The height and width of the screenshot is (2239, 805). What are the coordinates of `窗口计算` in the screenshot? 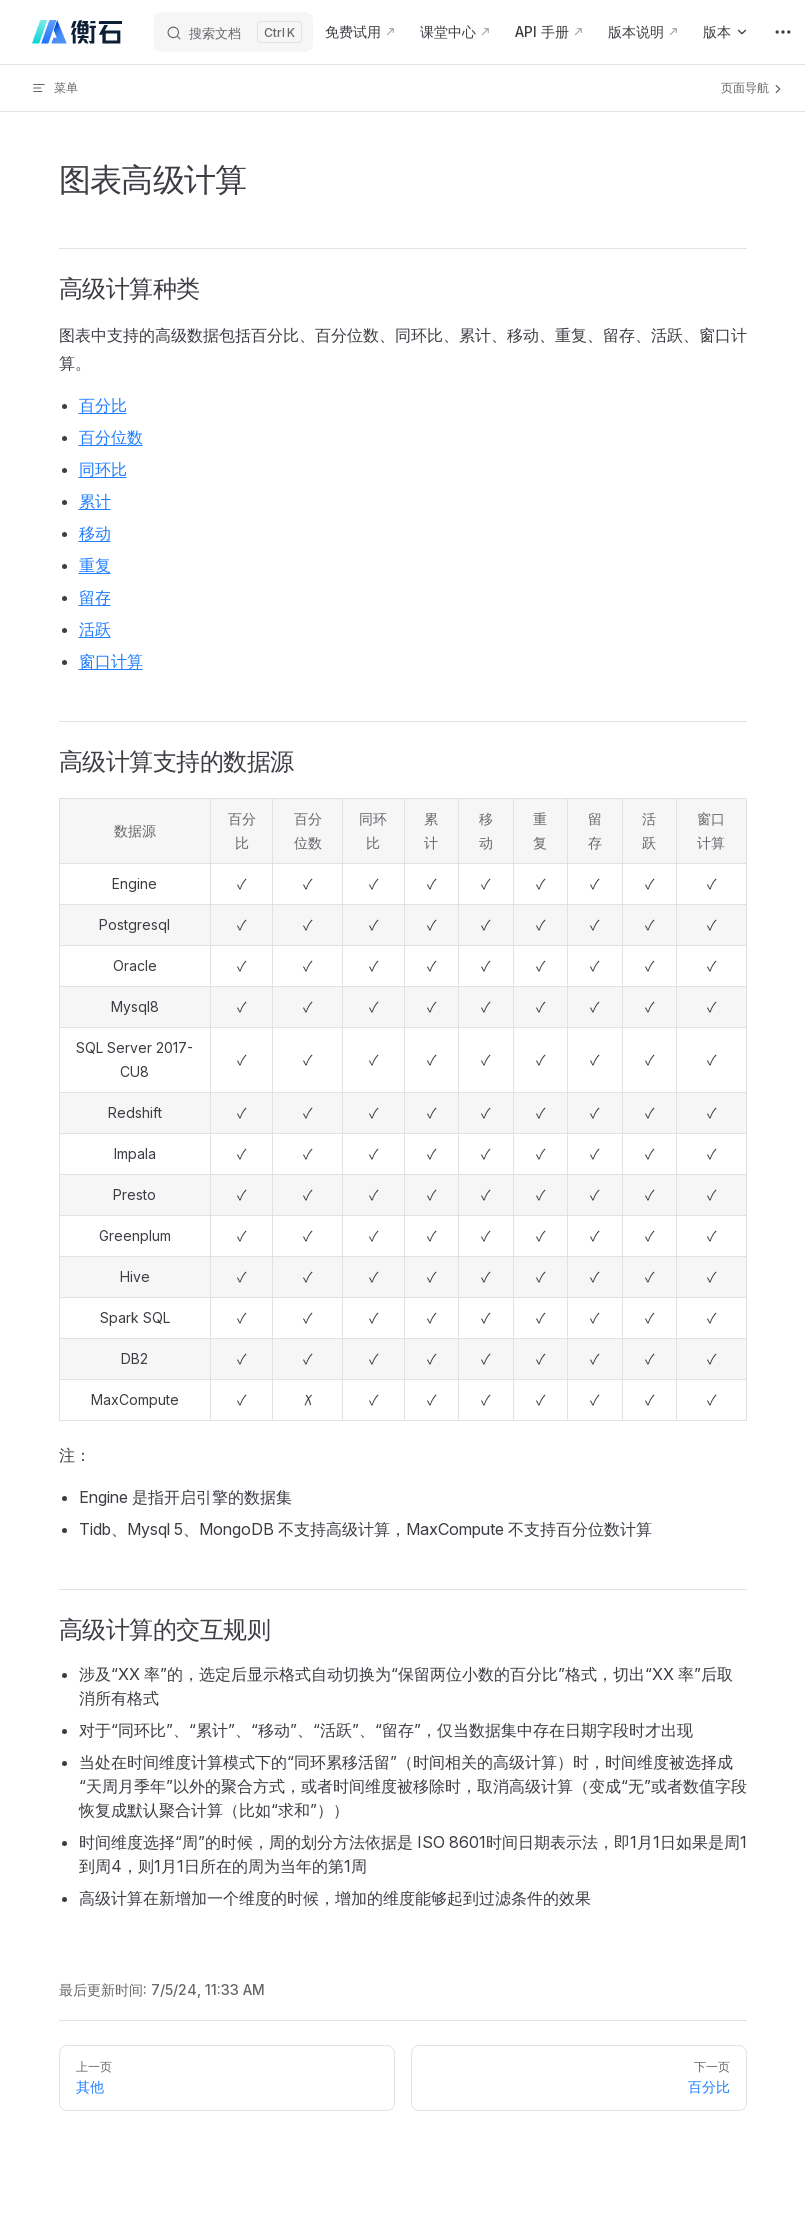 It's located at (111, 661).